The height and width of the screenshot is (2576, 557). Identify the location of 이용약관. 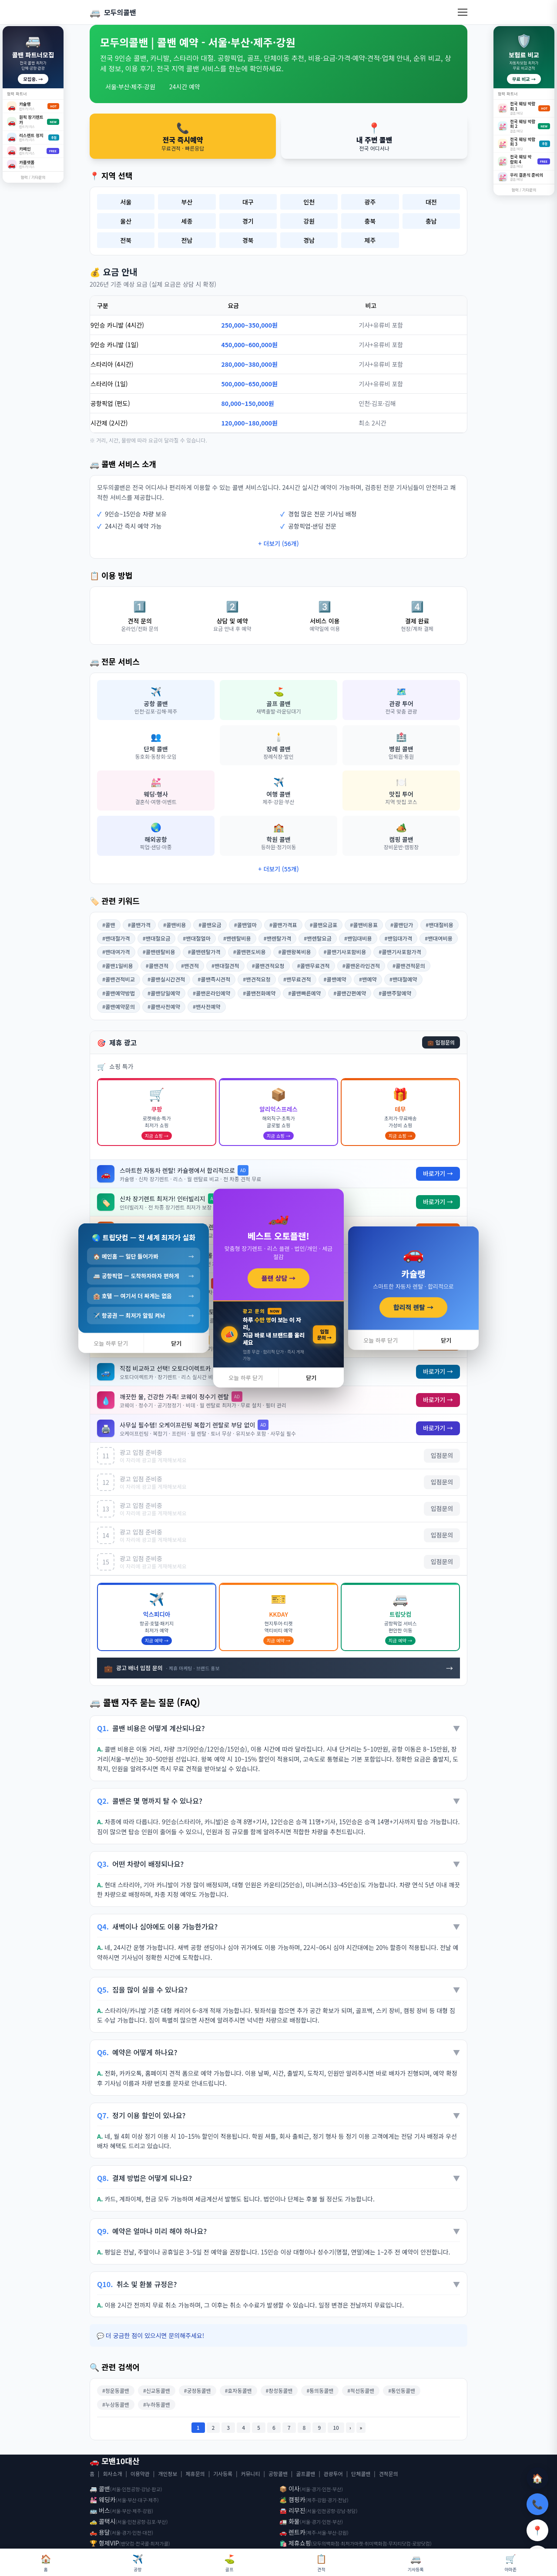
(140, 2473).